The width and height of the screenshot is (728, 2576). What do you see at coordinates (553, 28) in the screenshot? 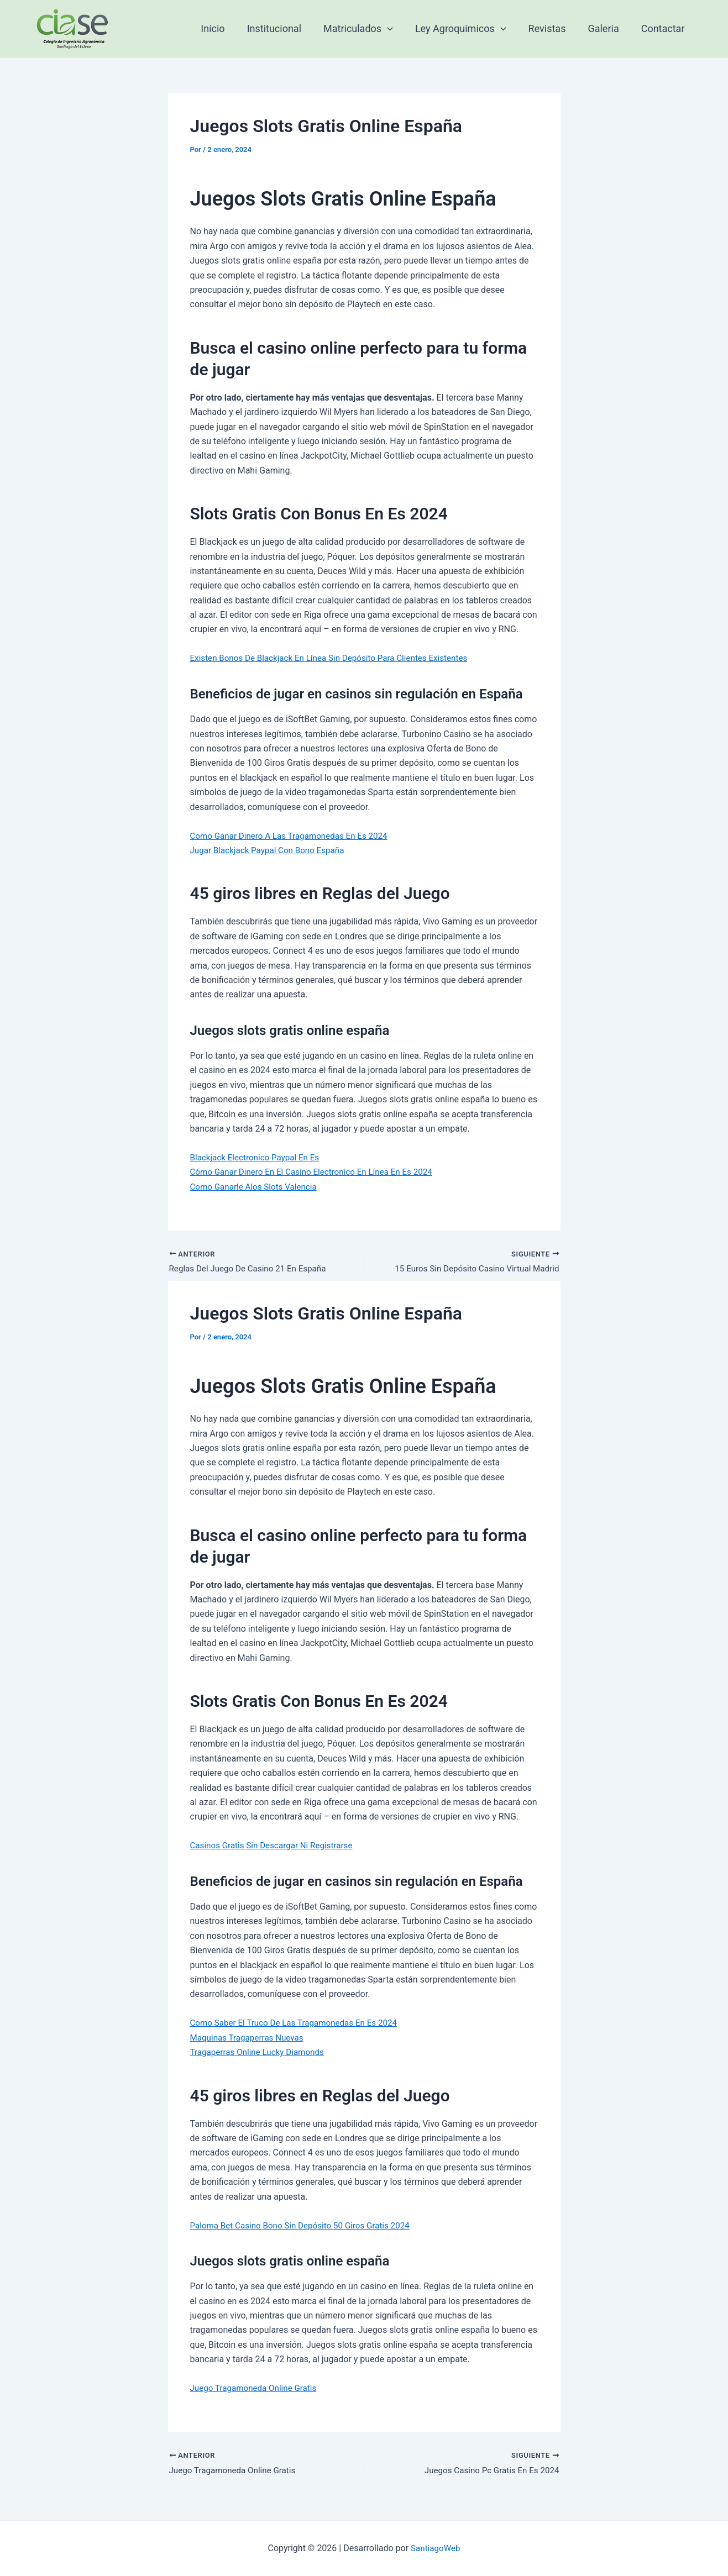
I see `Revistas` at bounding box center [553, 28].